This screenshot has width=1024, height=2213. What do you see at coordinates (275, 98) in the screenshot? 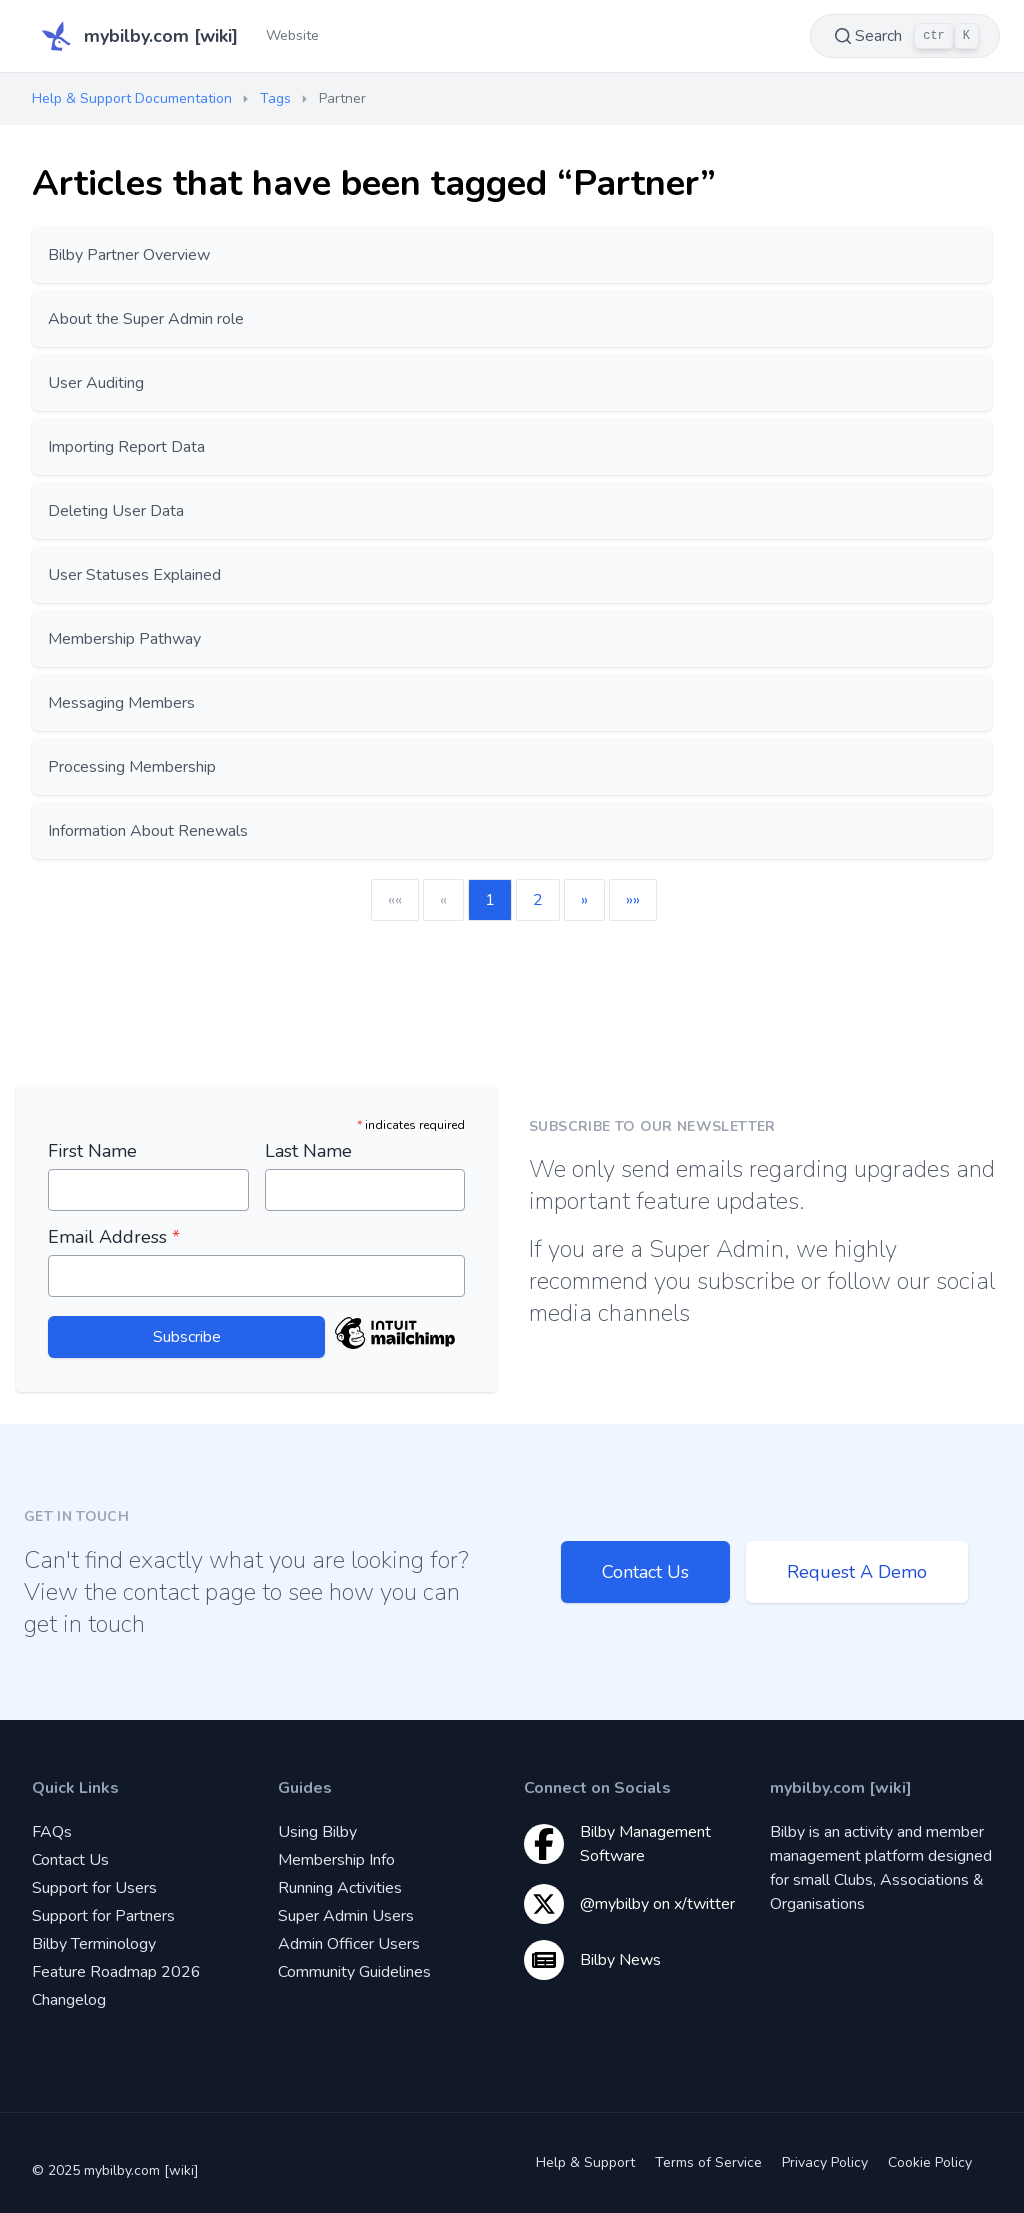
I see `Tags` at bounding box center [275, 98].